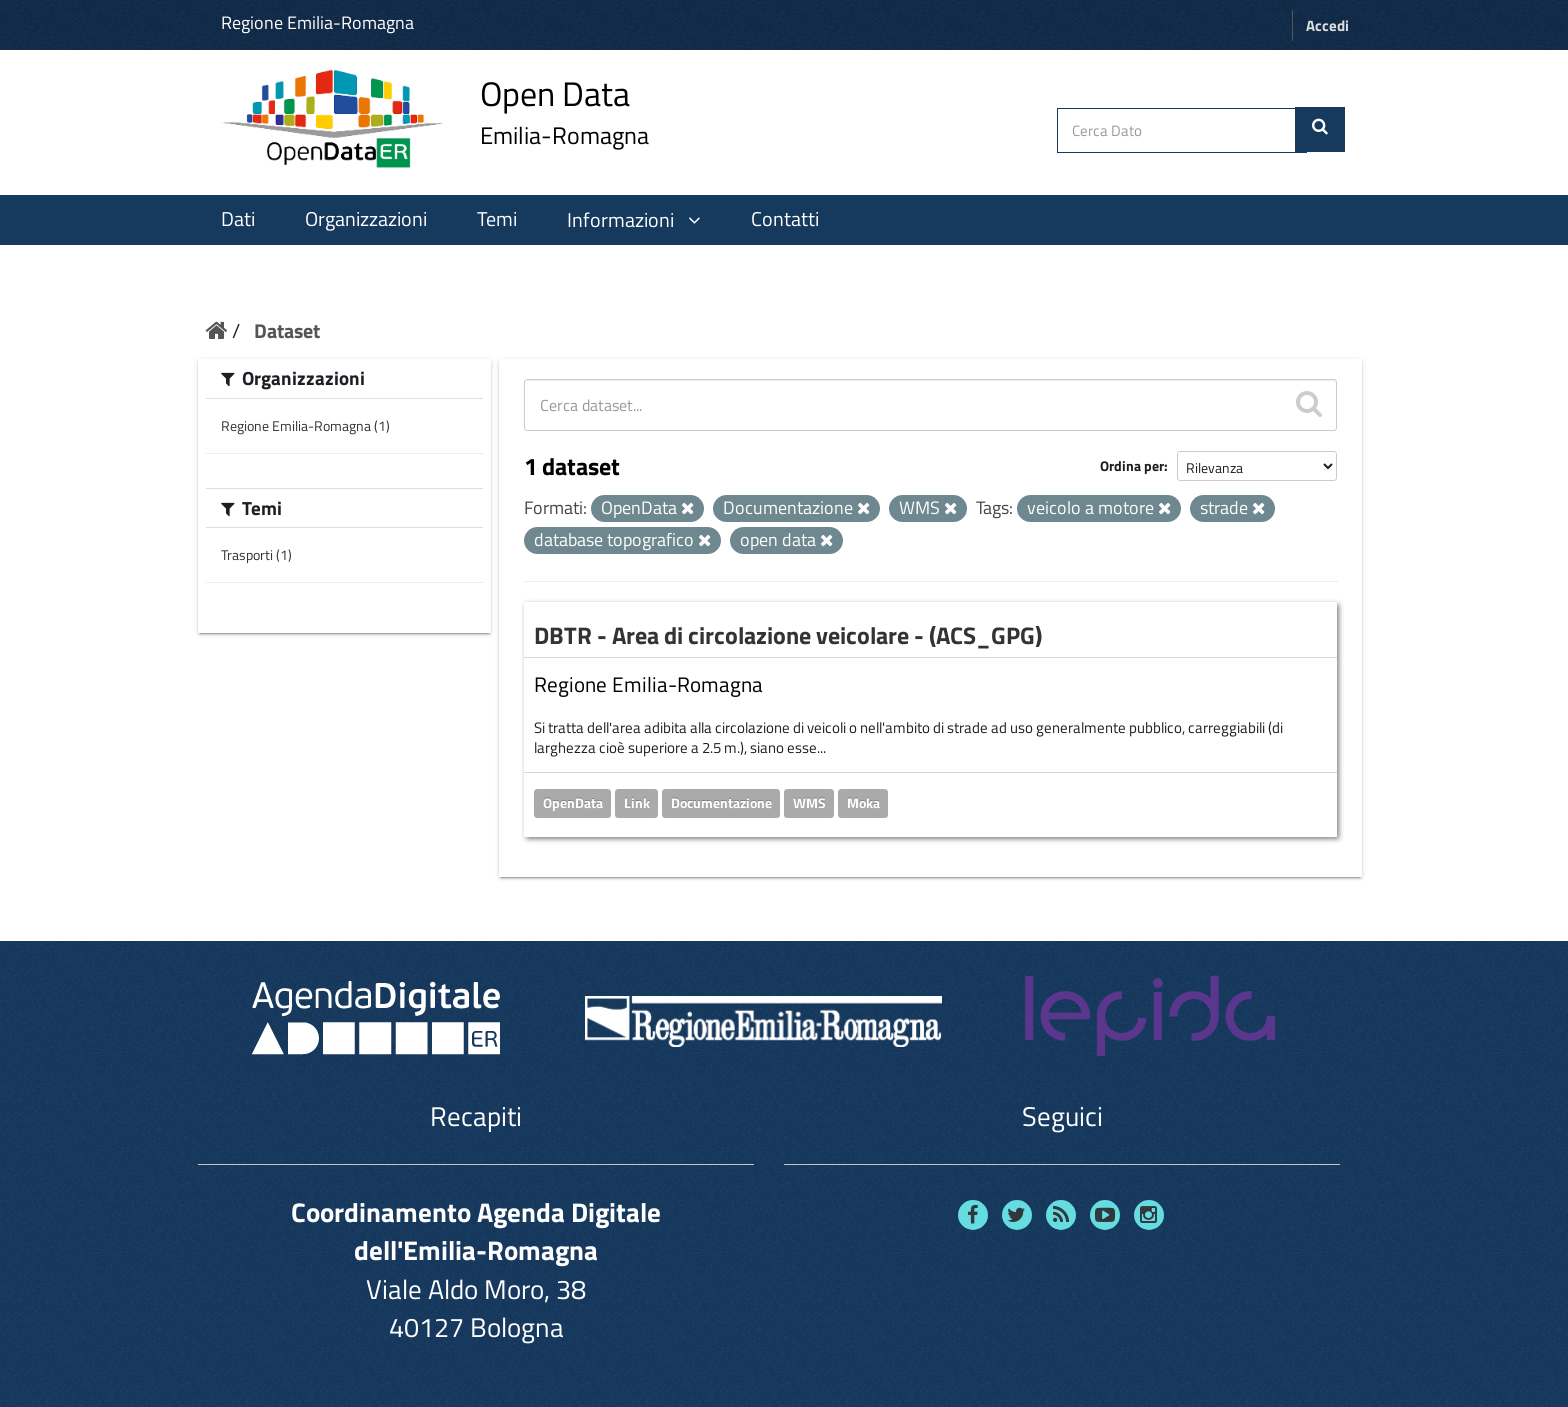 This screenshot has height=1407, width=1568. What do you see at coordinates (1132, 465) in the screenshot?
I see `Ordina per` at bounding box center [1132, 465].